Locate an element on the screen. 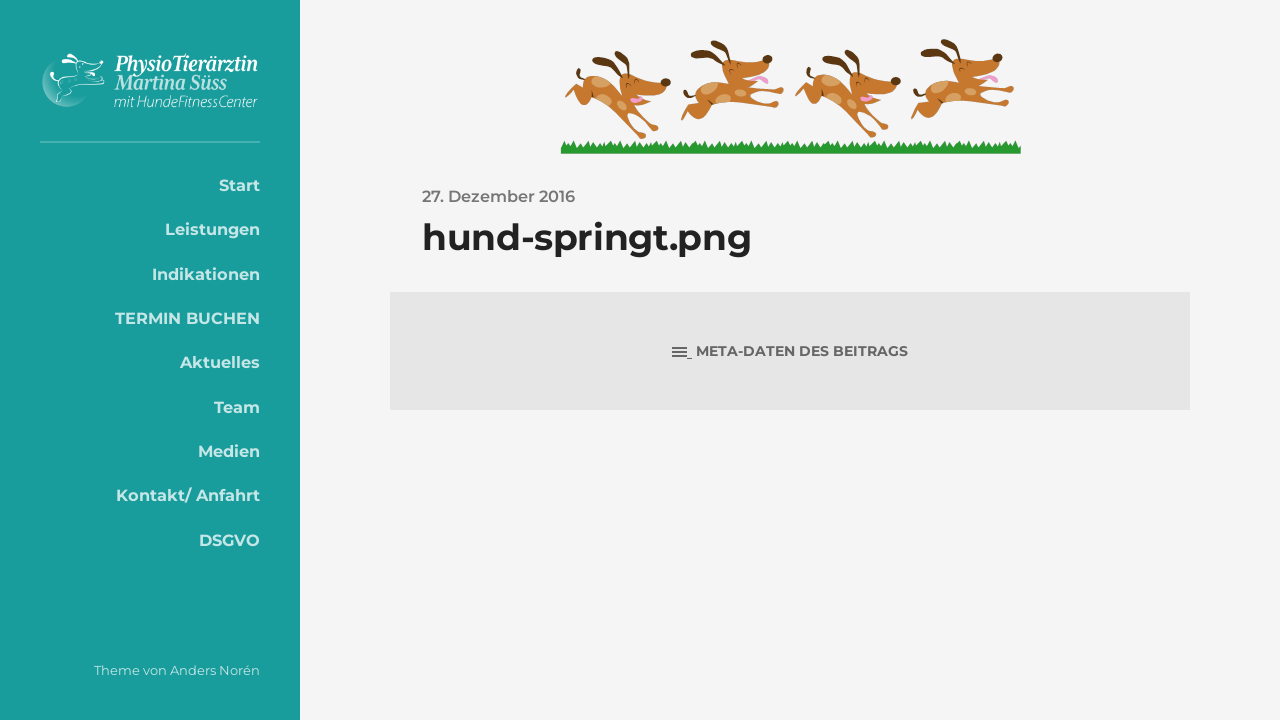 The image size is (1280, 720). Start is located at coordinates (239, 185).